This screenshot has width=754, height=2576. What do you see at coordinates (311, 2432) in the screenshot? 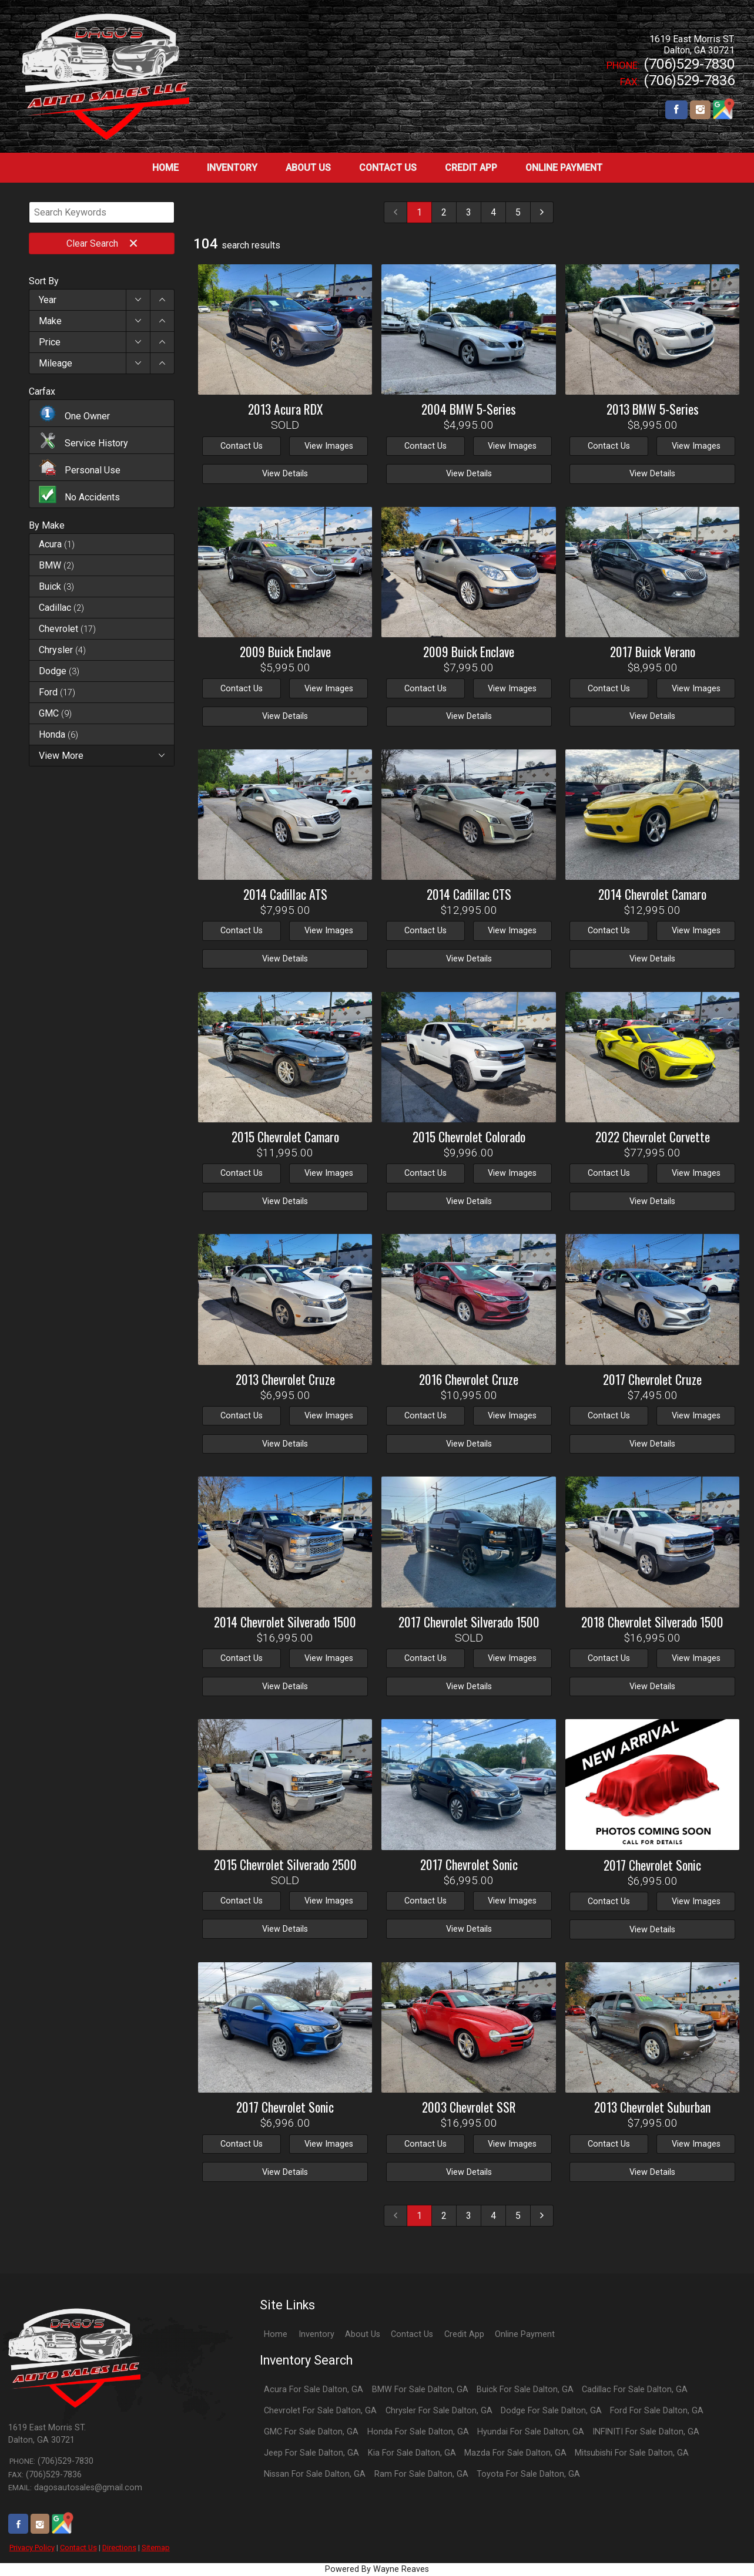
I see `GMC For Sale Dalton, GA` at bounding box center [311, 2432].